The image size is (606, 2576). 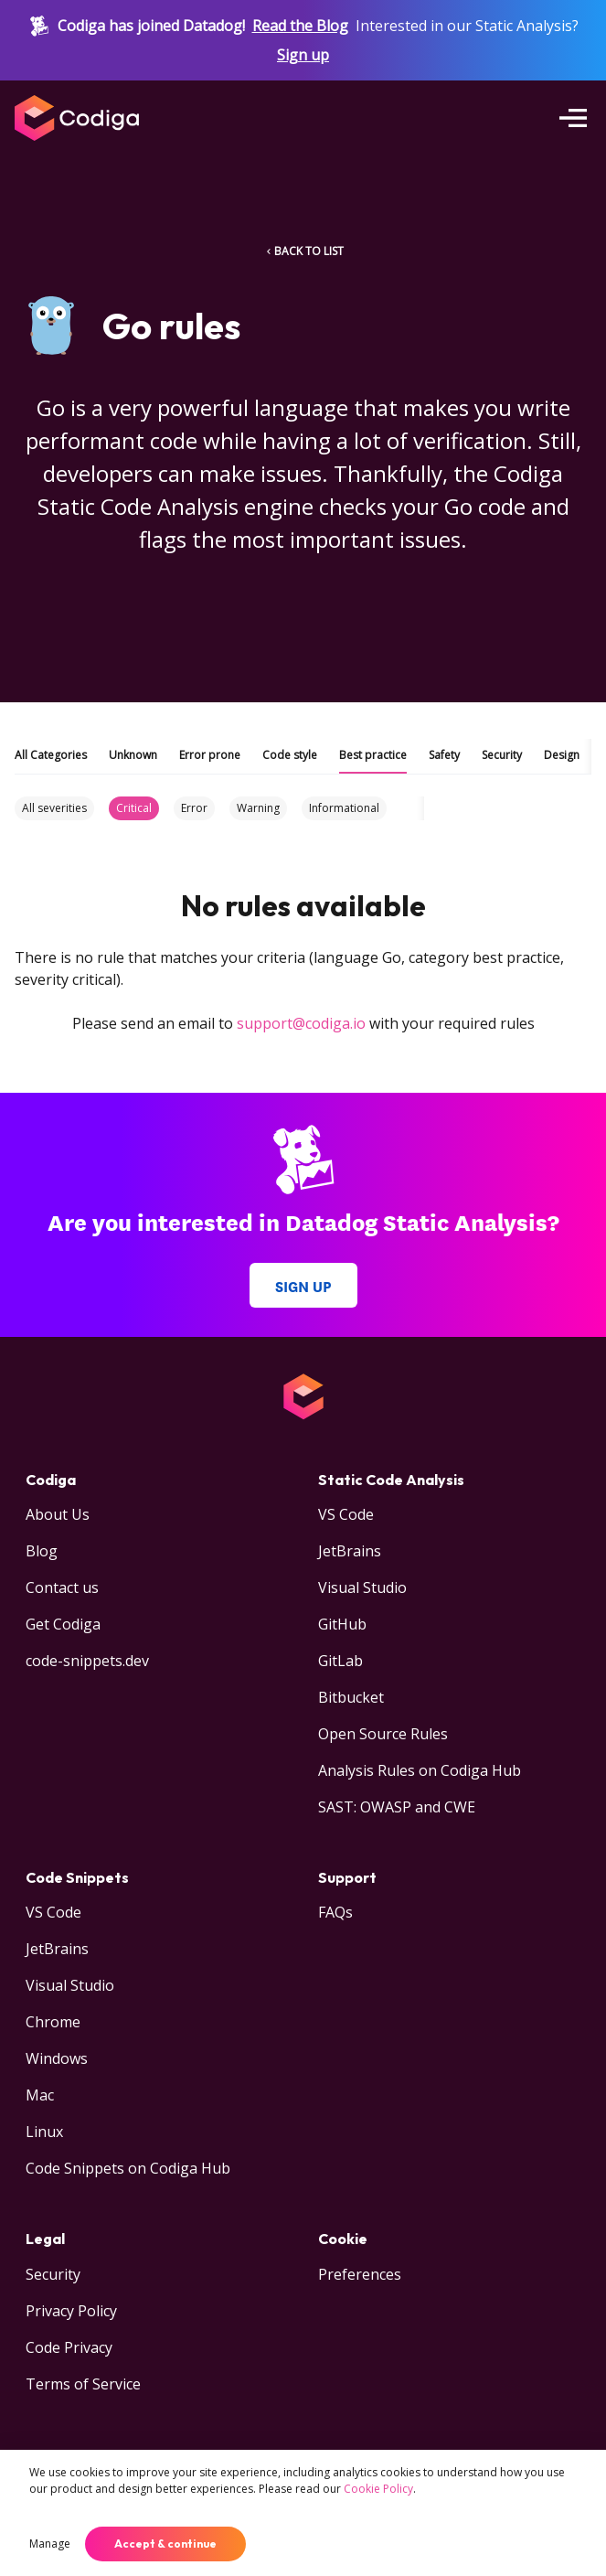 I want to click on Safety, so click(x=444, y=755).